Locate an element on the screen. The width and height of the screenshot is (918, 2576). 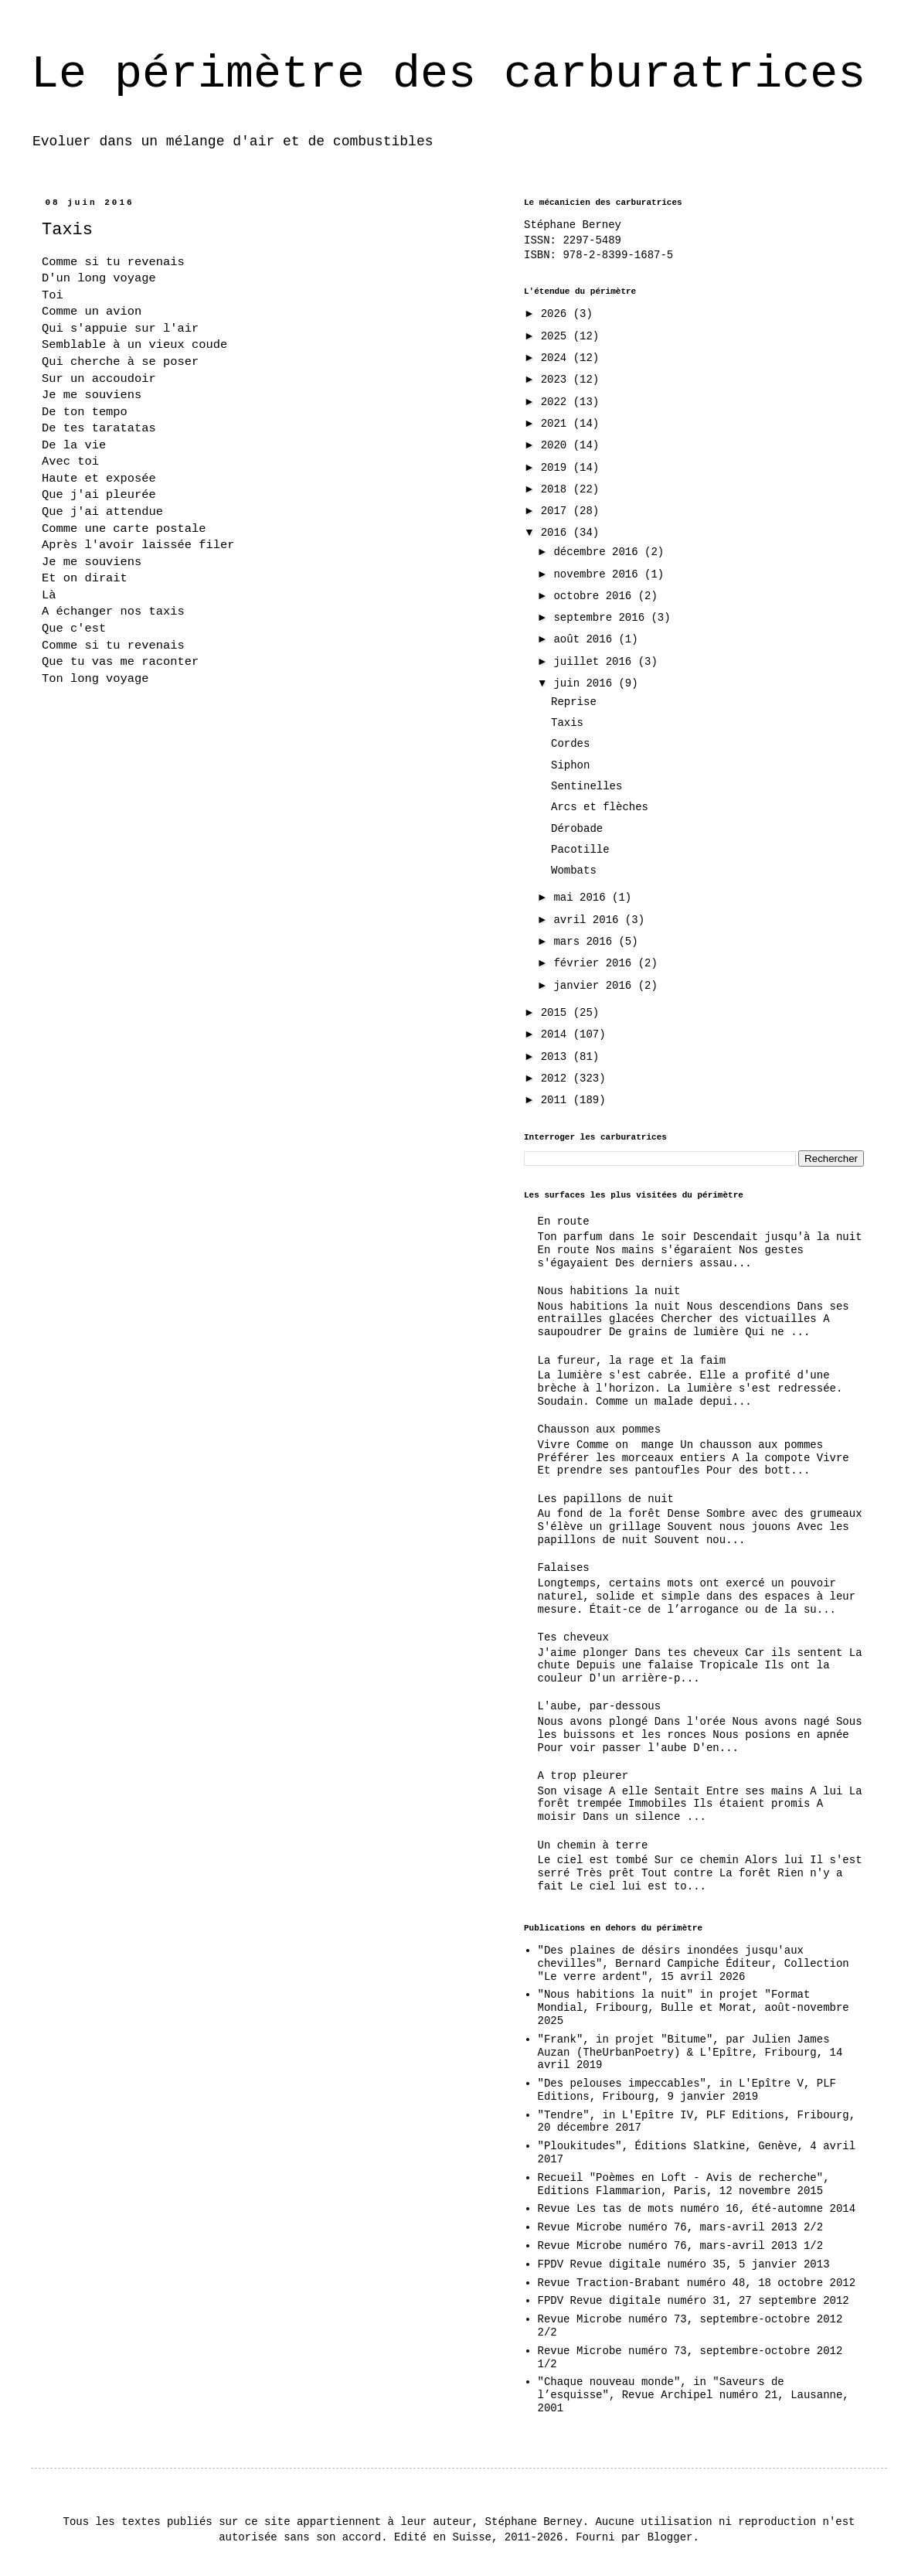
2013 is located at coordinates (557, 1057).